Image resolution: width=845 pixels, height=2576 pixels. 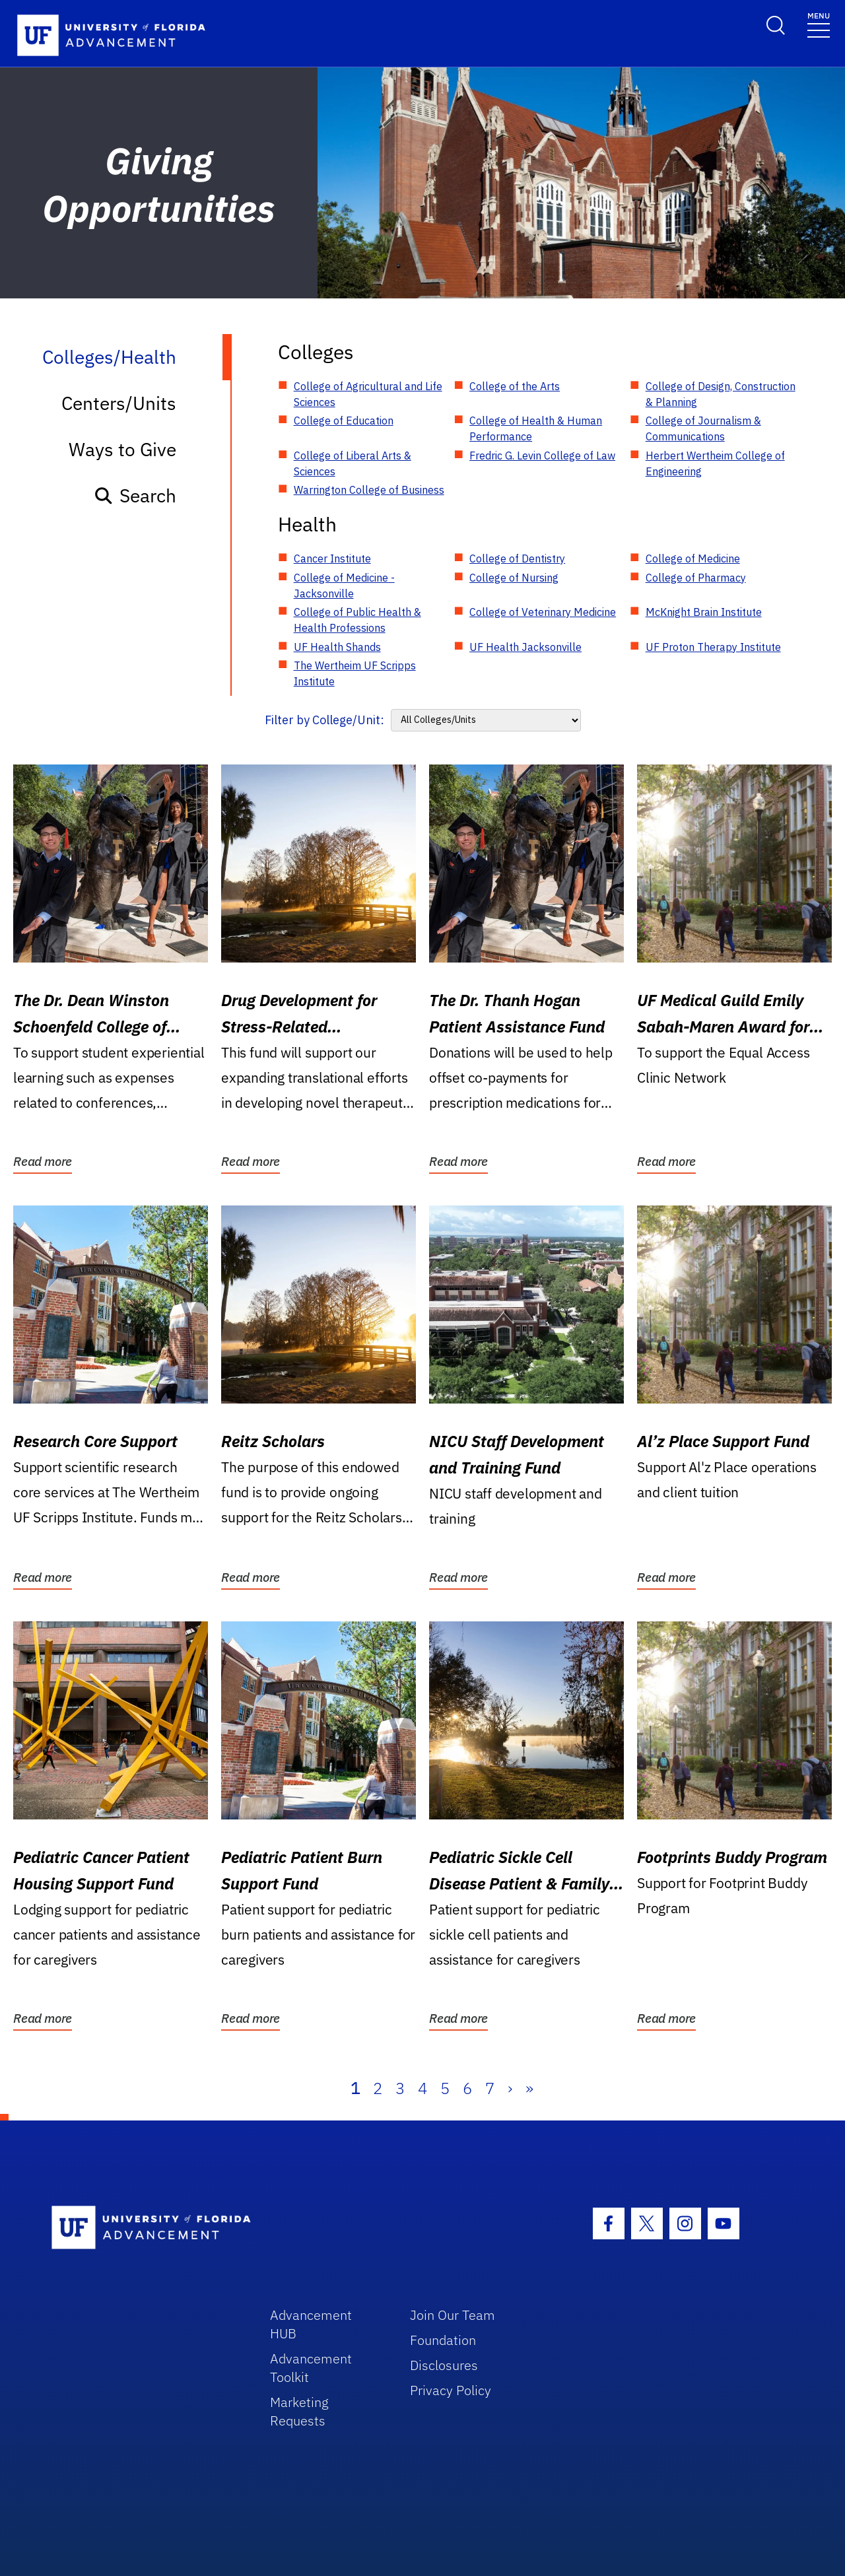 I want to click on College of Veterinary Medicine, so click(x=542, y=612).